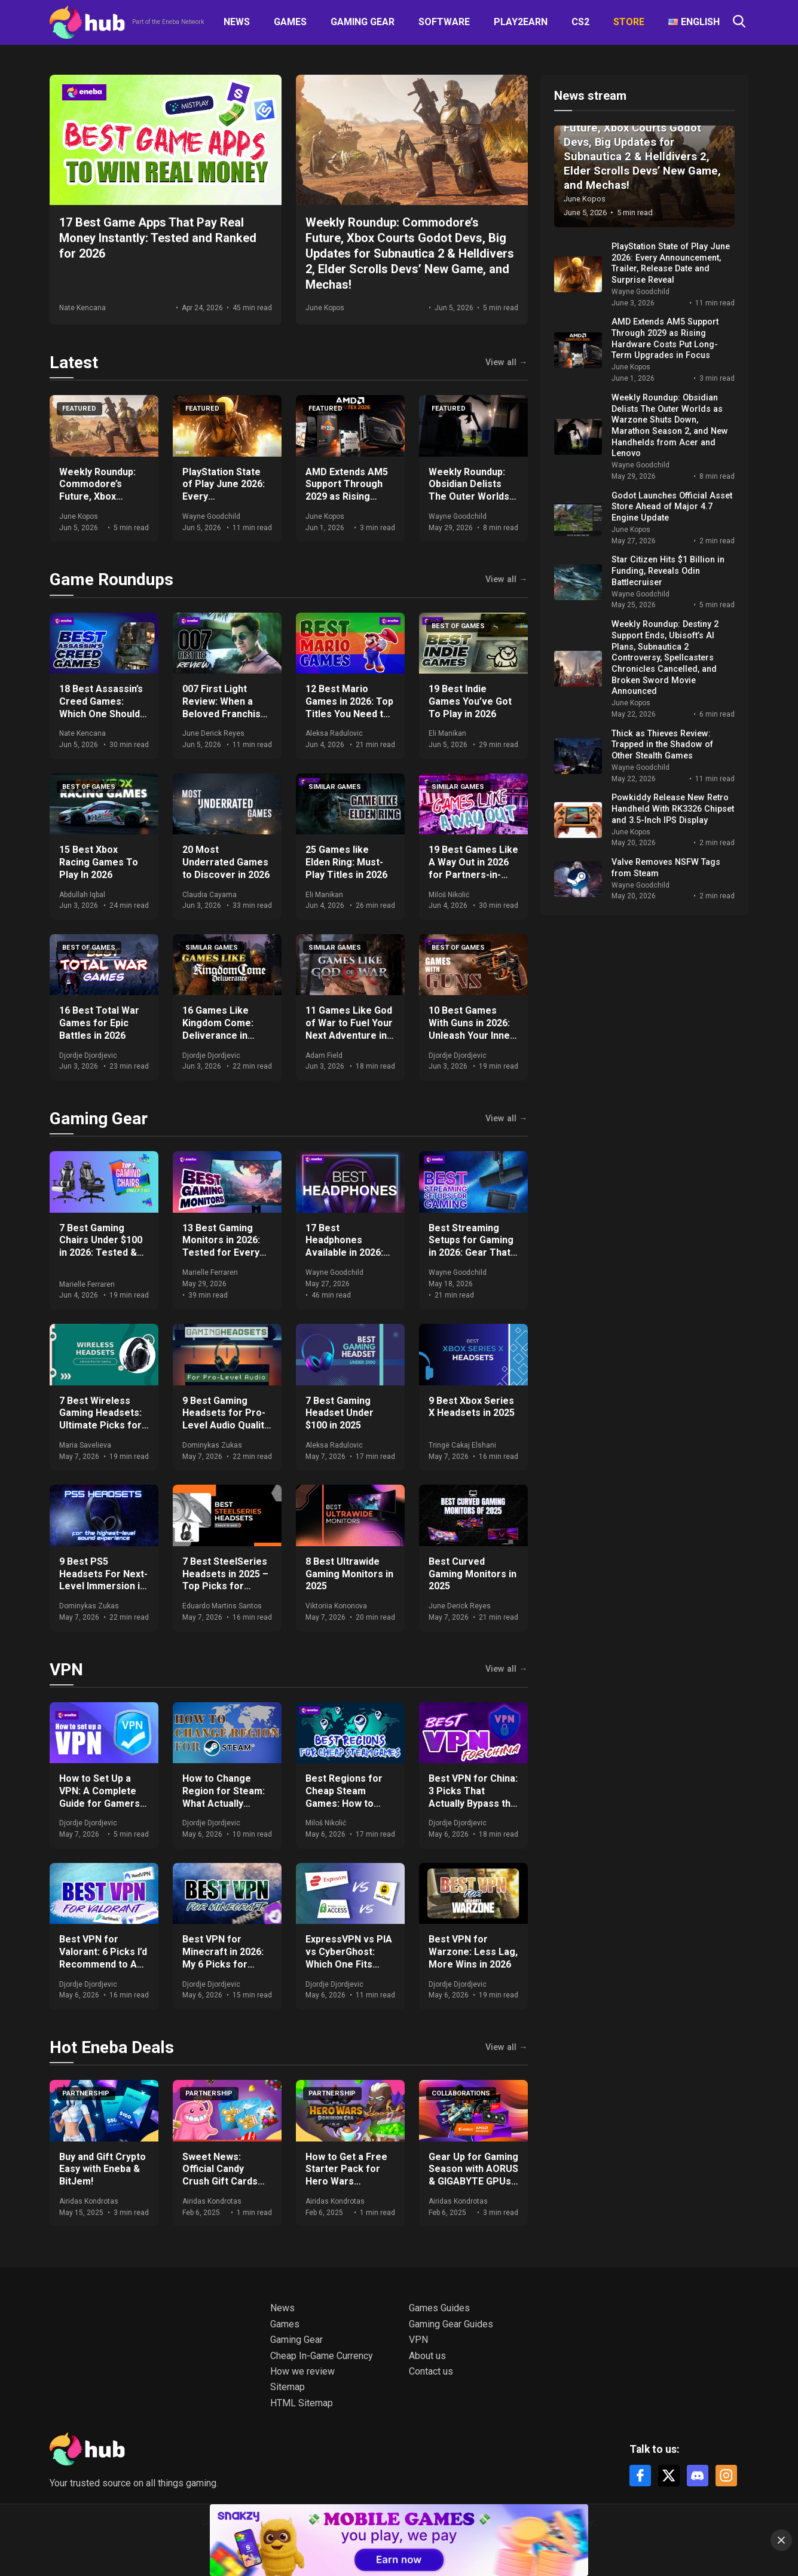  Describe the element at coordinates (669, 2475) in the screenshot. I see `[X]` at that location.